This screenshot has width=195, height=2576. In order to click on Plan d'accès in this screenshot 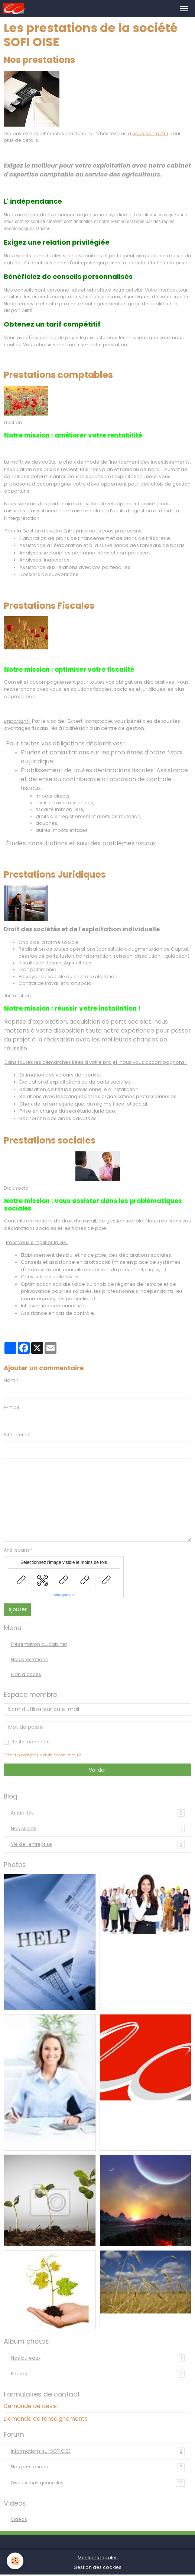, I will do `click(26, 1674)`.